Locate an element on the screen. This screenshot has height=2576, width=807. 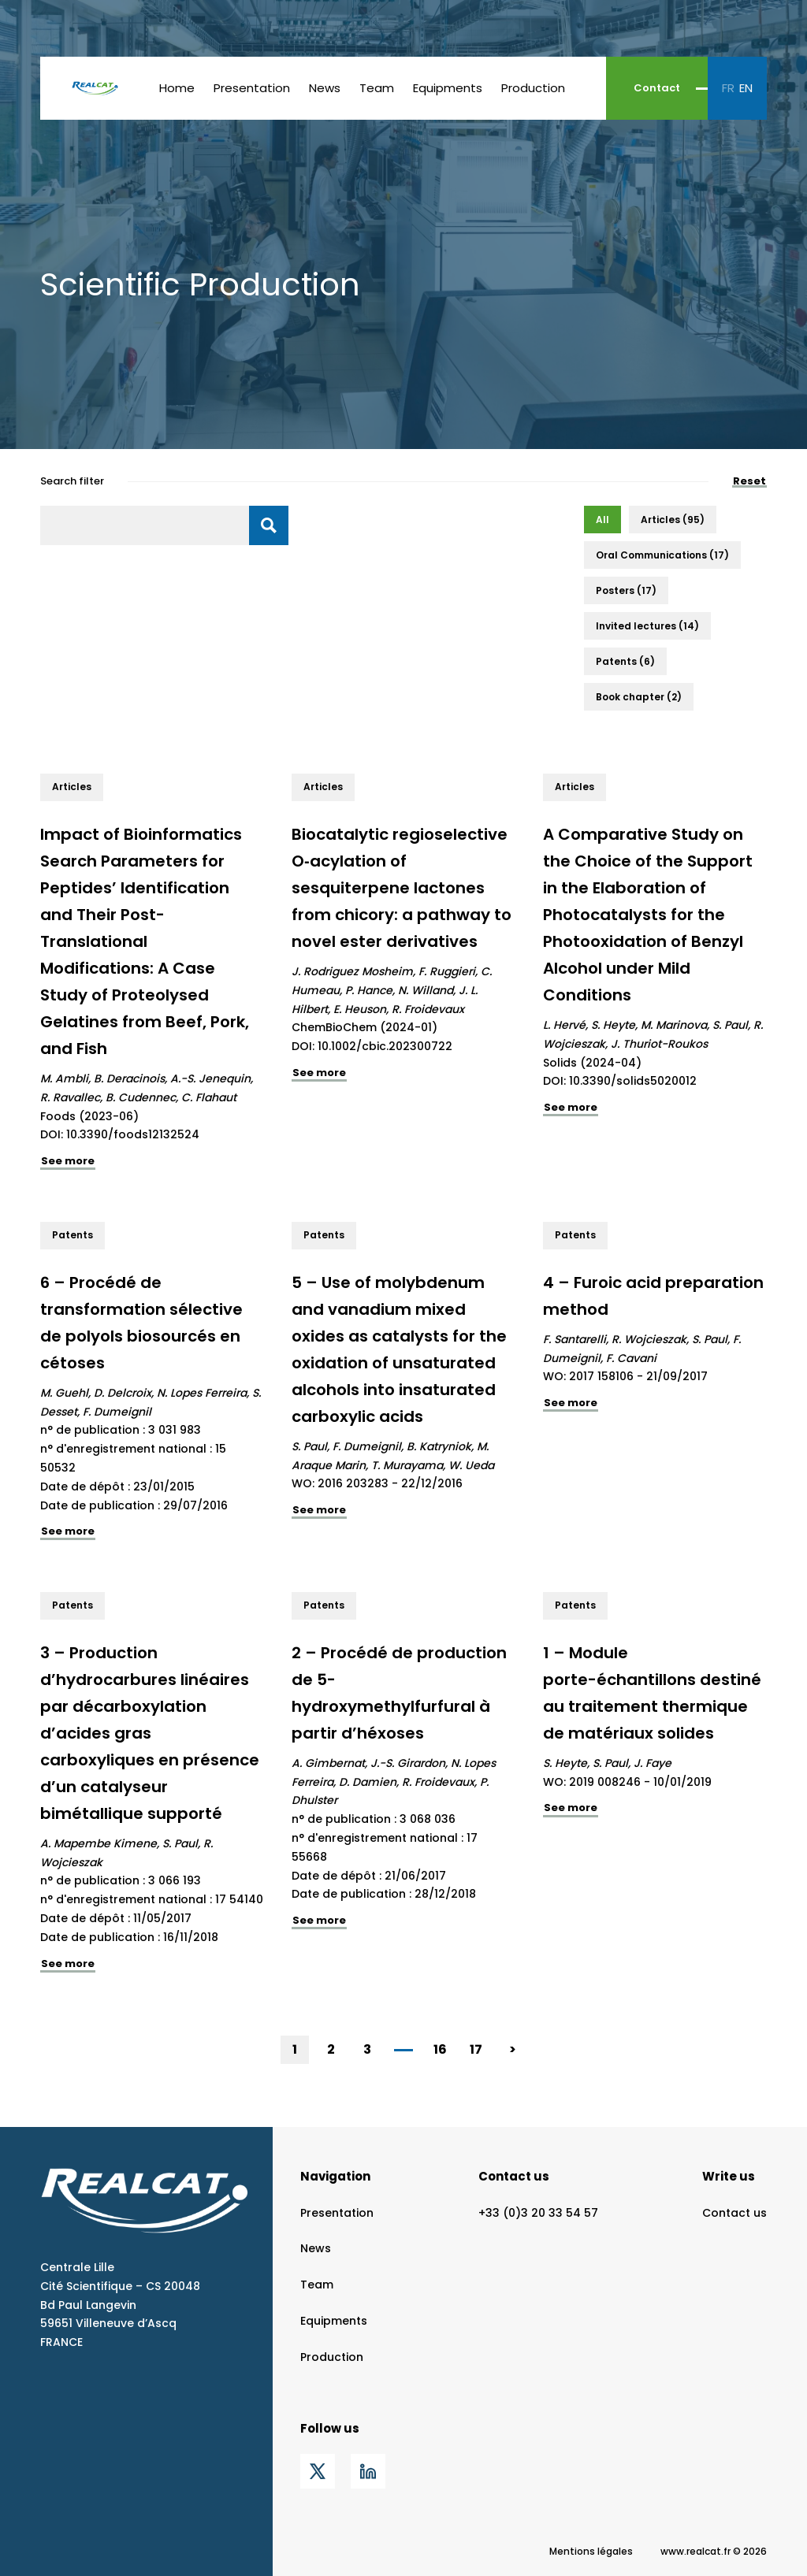
2 [Go to Page 2] is located at coordinates (331, 2049).